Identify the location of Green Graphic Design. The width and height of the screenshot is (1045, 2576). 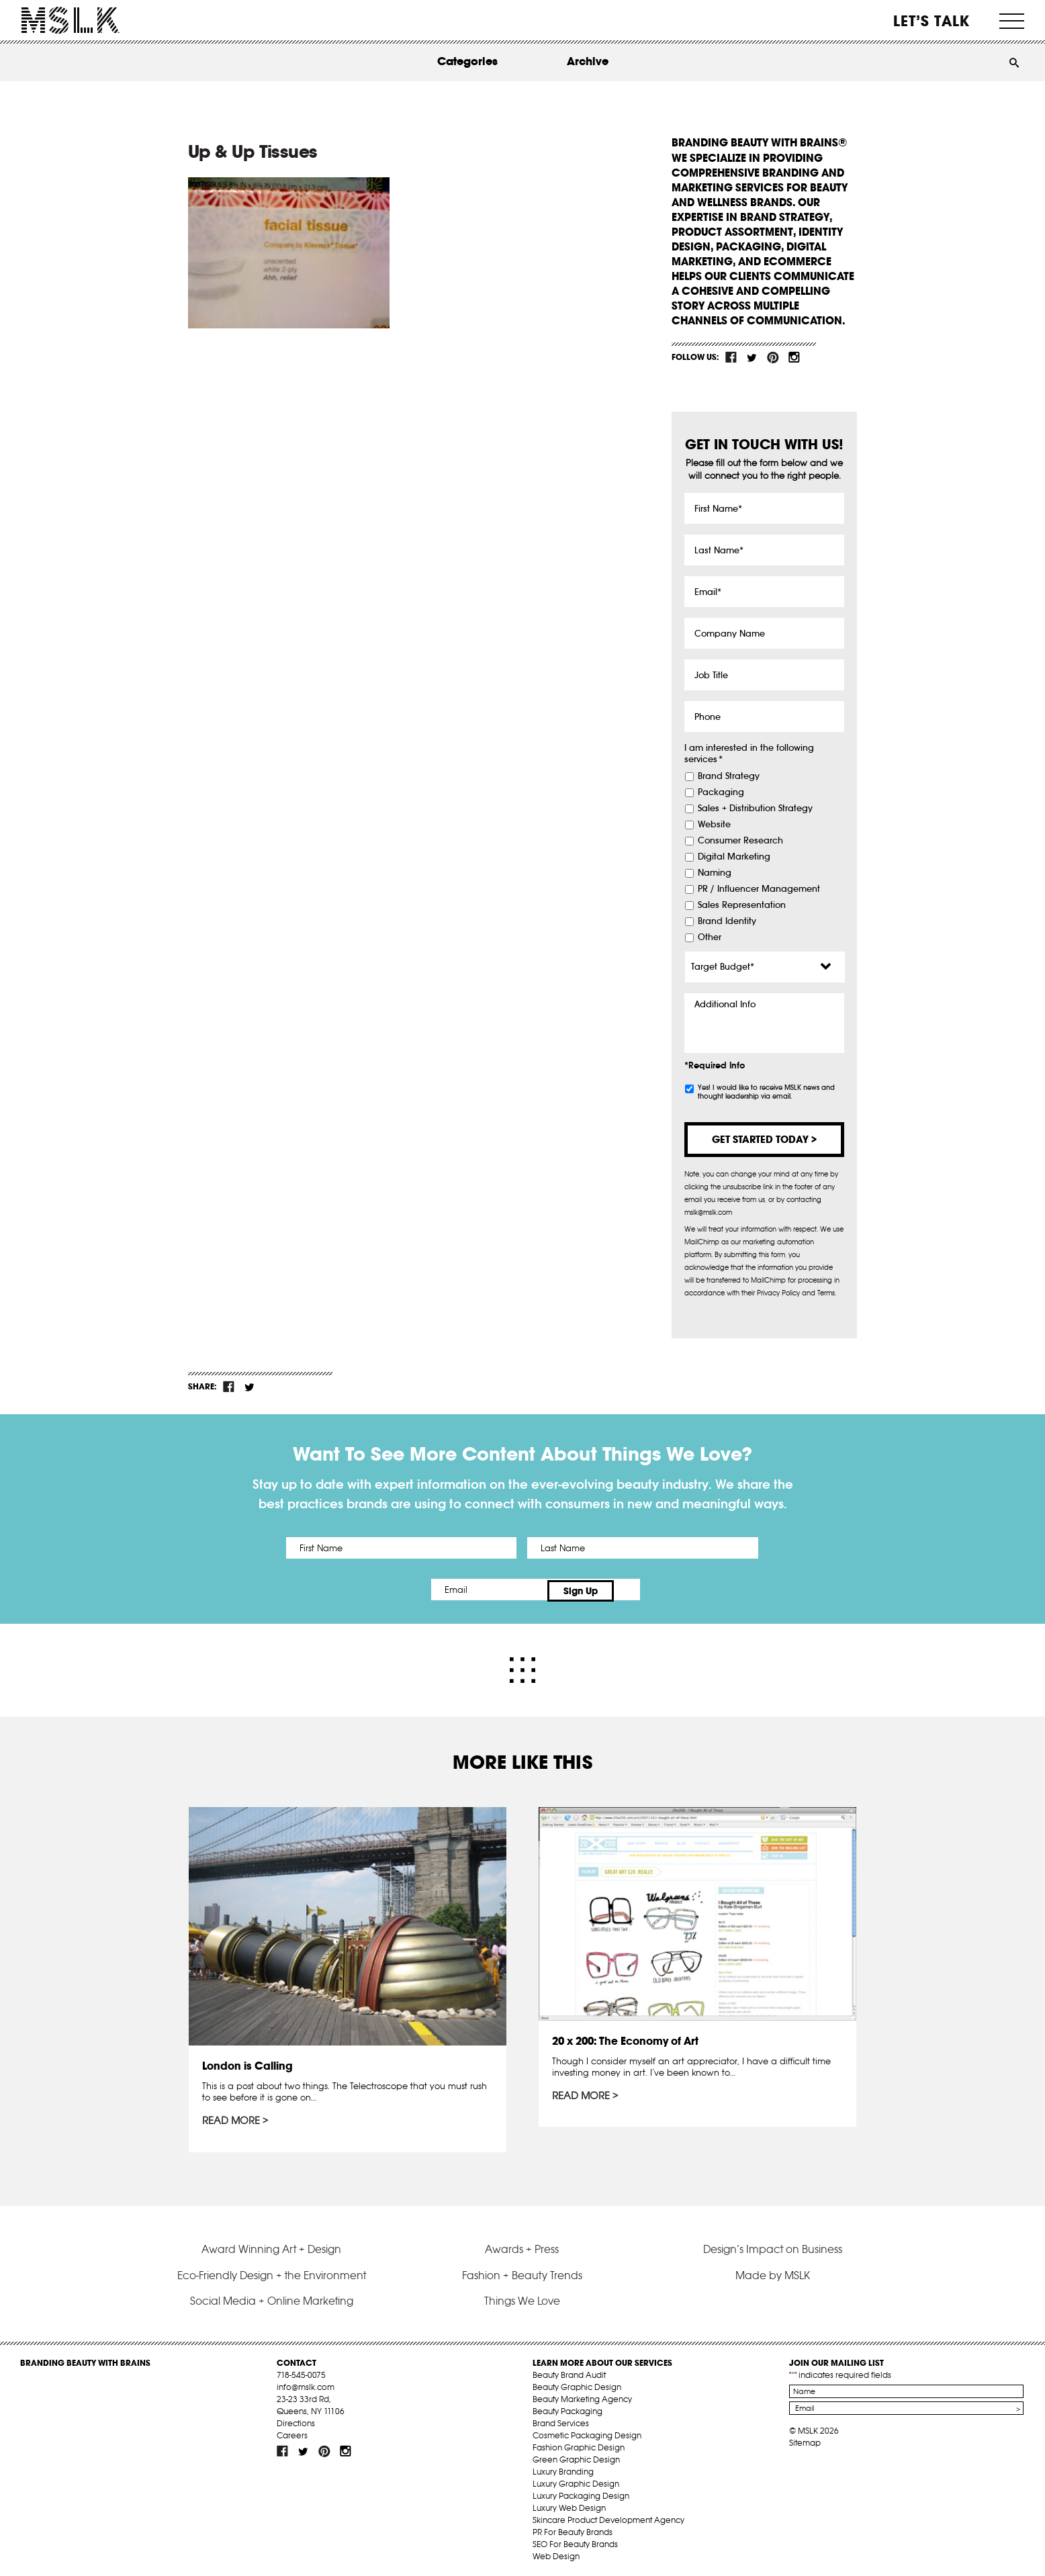
(576, 2456).